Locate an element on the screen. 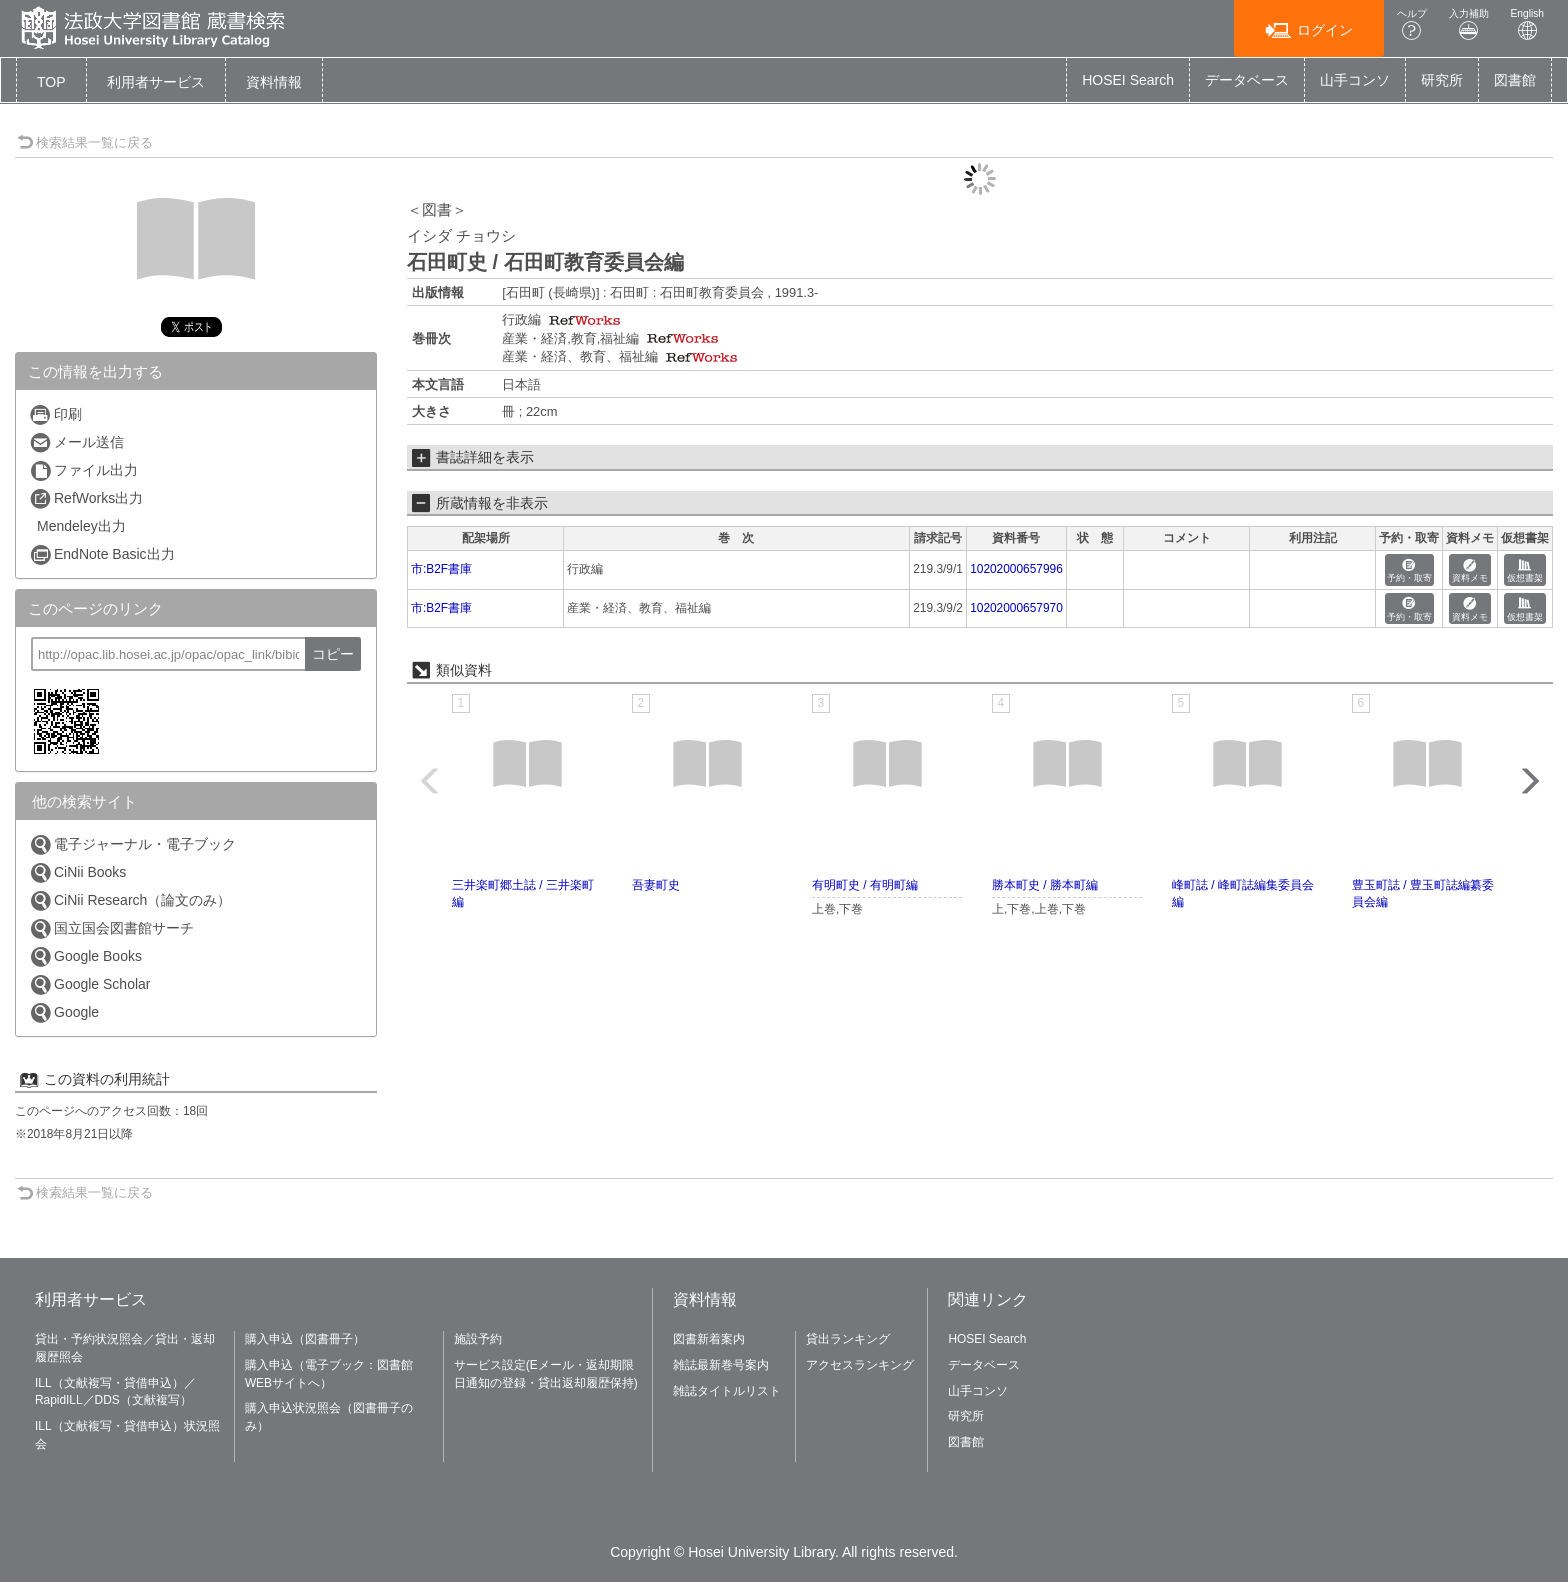 Image resolution: width=1568 pixels, height=1582 pixels. 市:B2F書庫 is located at coordinates (441, 569).